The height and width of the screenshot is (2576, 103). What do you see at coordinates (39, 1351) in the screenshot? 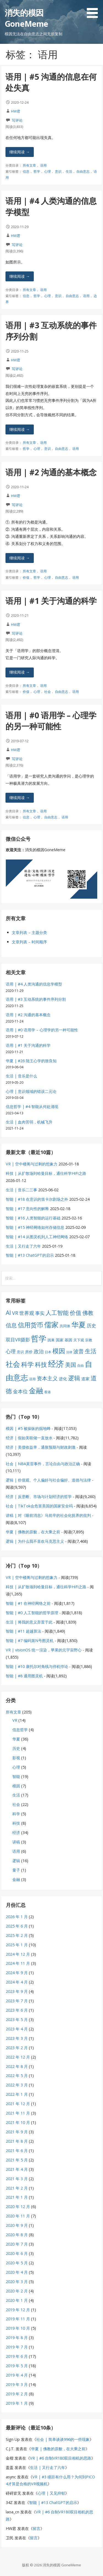
I see `政治 [政治 (13 项)]` at bounding box center [39, 1351].